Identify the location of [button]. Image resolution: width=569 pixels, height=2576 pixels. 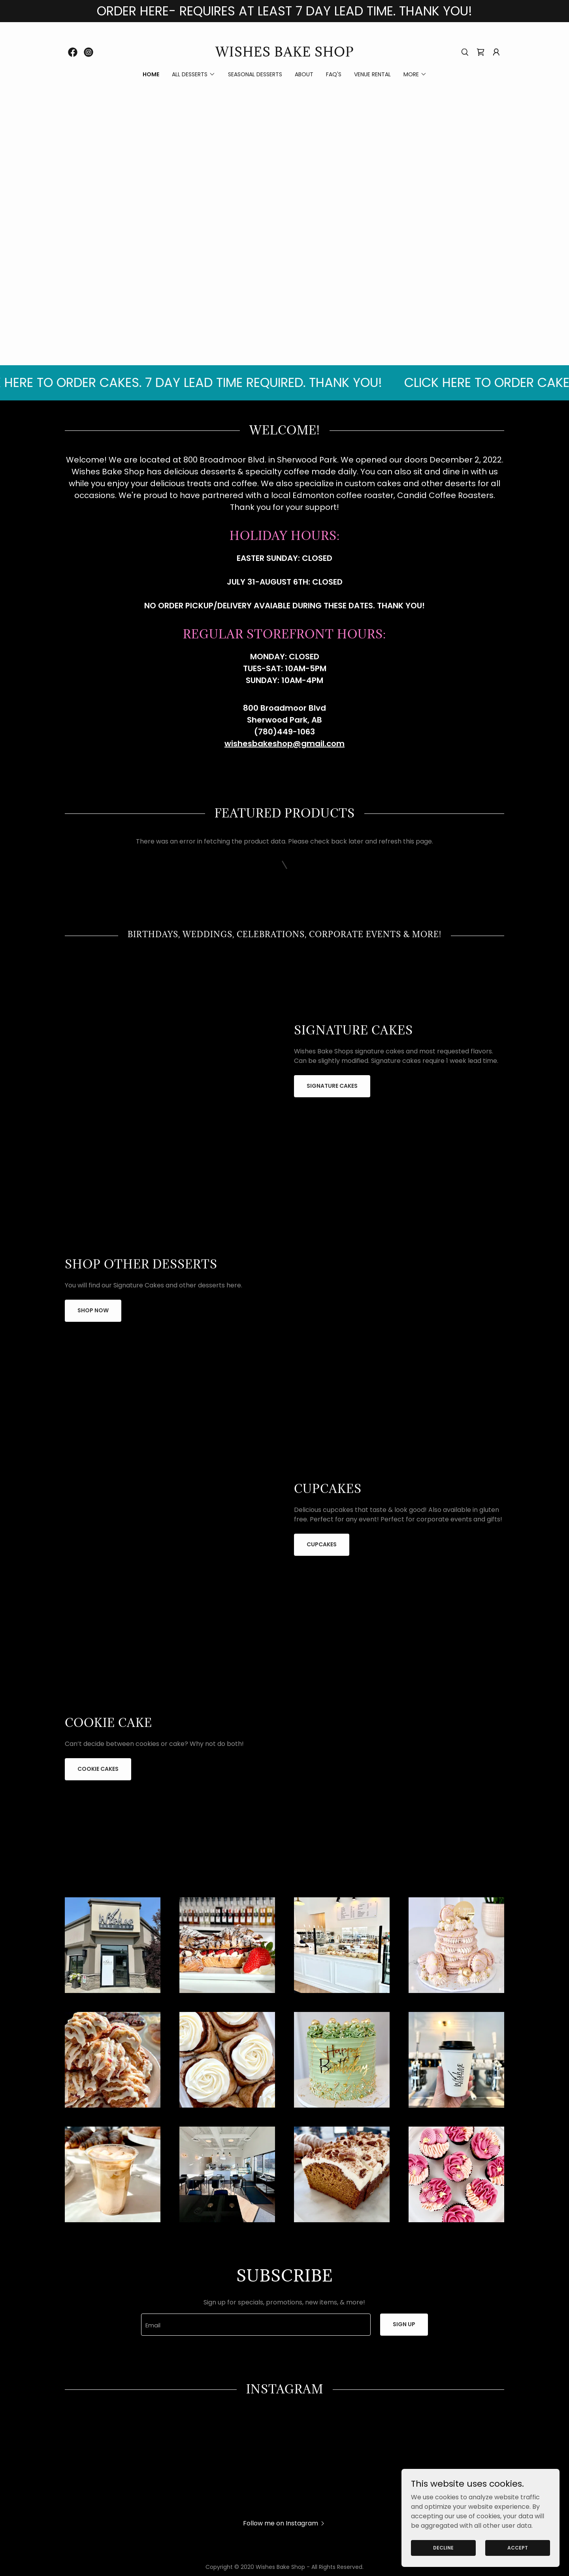
(496, 52).